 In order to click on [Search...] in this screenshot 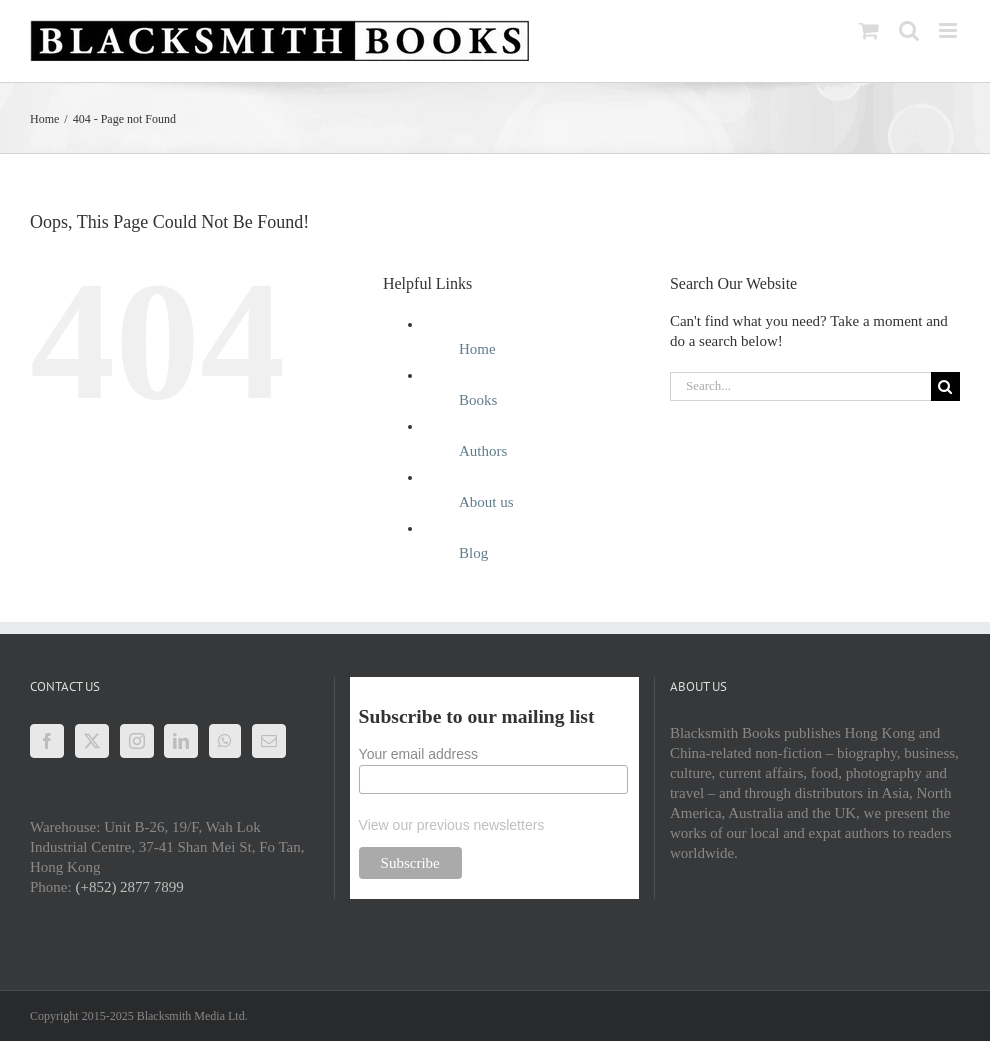, I will do `click(800, 386)`.